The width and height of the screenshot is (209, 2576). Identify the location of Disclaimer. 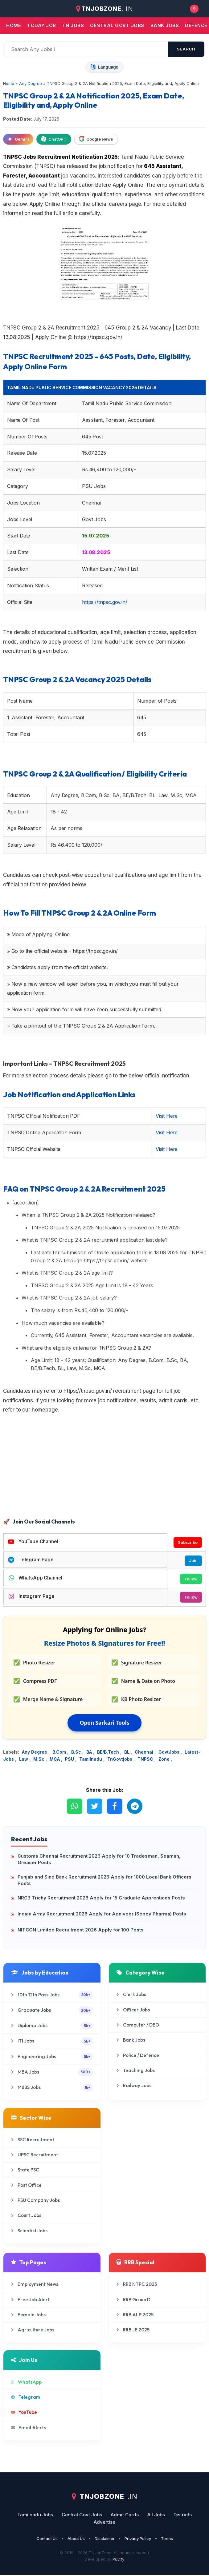
(105, 2539).